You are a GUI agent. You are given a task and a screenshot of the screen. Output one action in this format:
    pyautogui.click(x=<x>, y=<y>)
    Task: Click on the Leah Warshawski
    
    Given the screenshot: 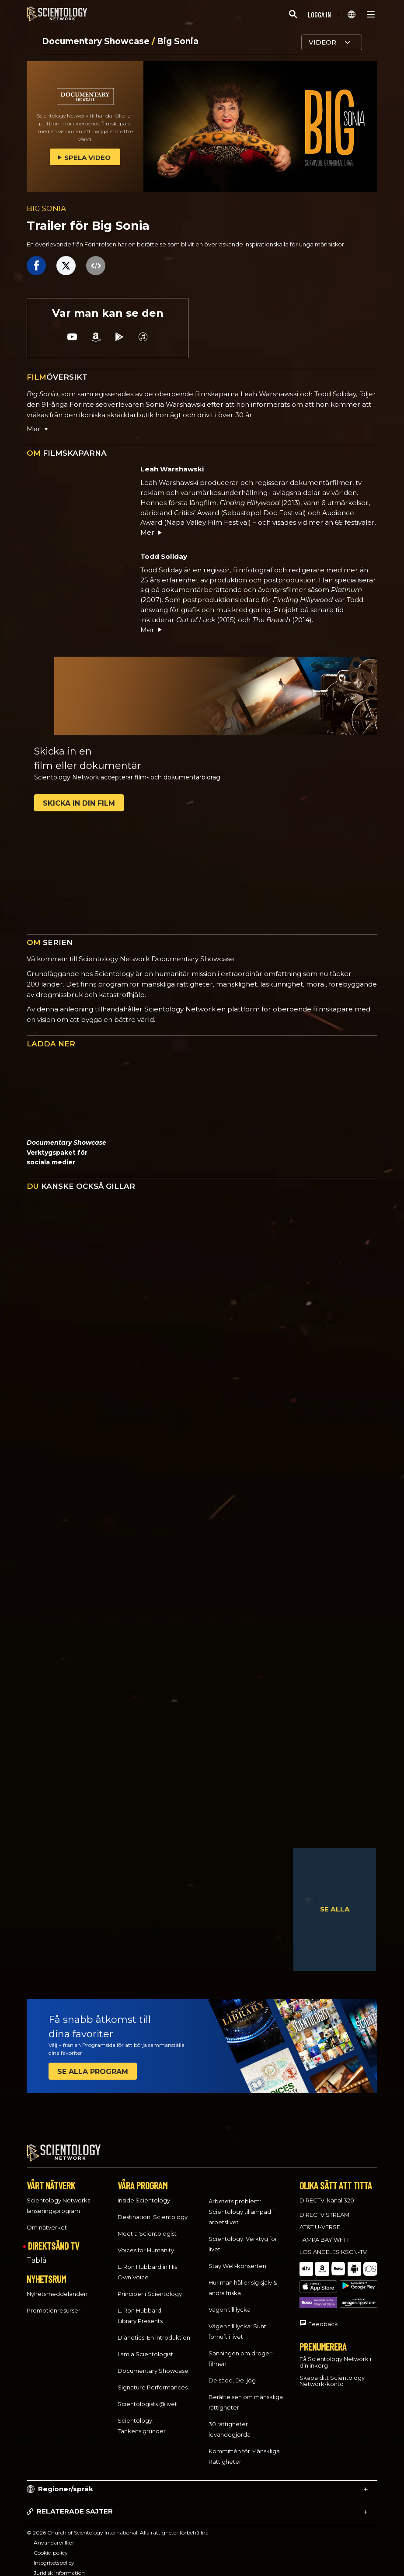 What is the action you would take?
    pyautogui.click(x=172, y=469)
    